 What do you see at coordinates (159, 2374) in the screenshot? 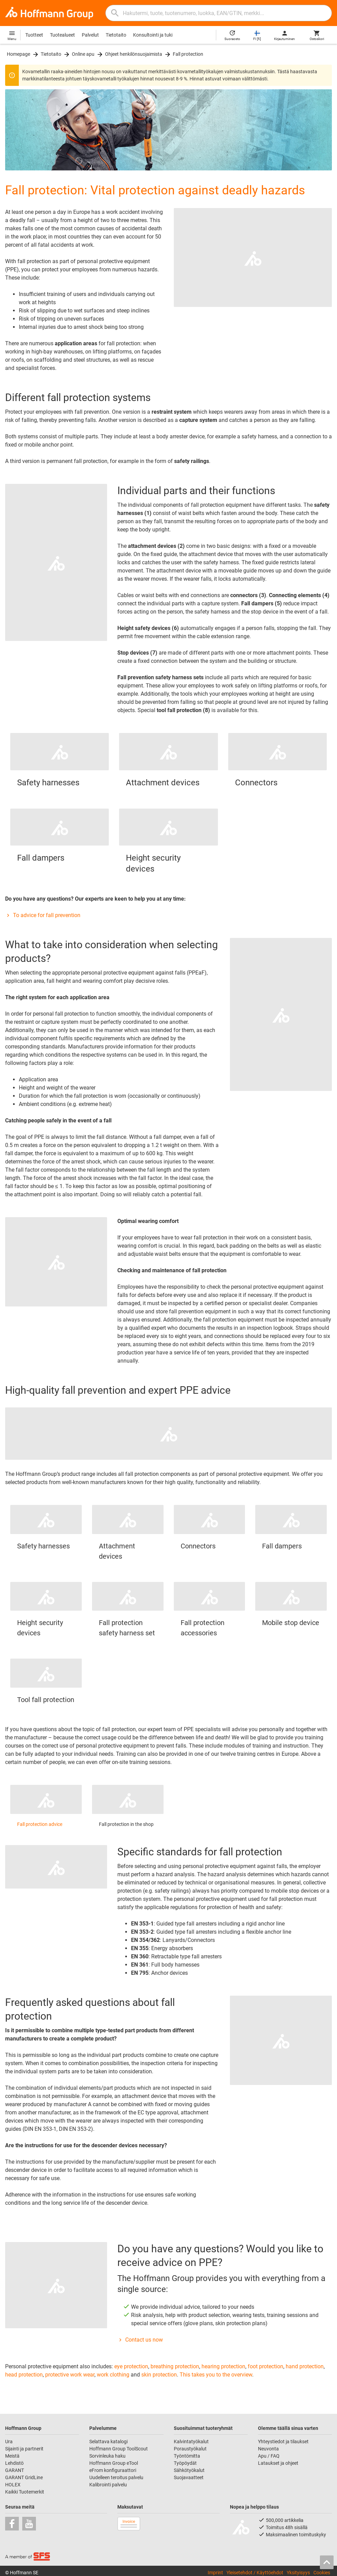
I see `skin protection` at bounding box center [159, 2374].